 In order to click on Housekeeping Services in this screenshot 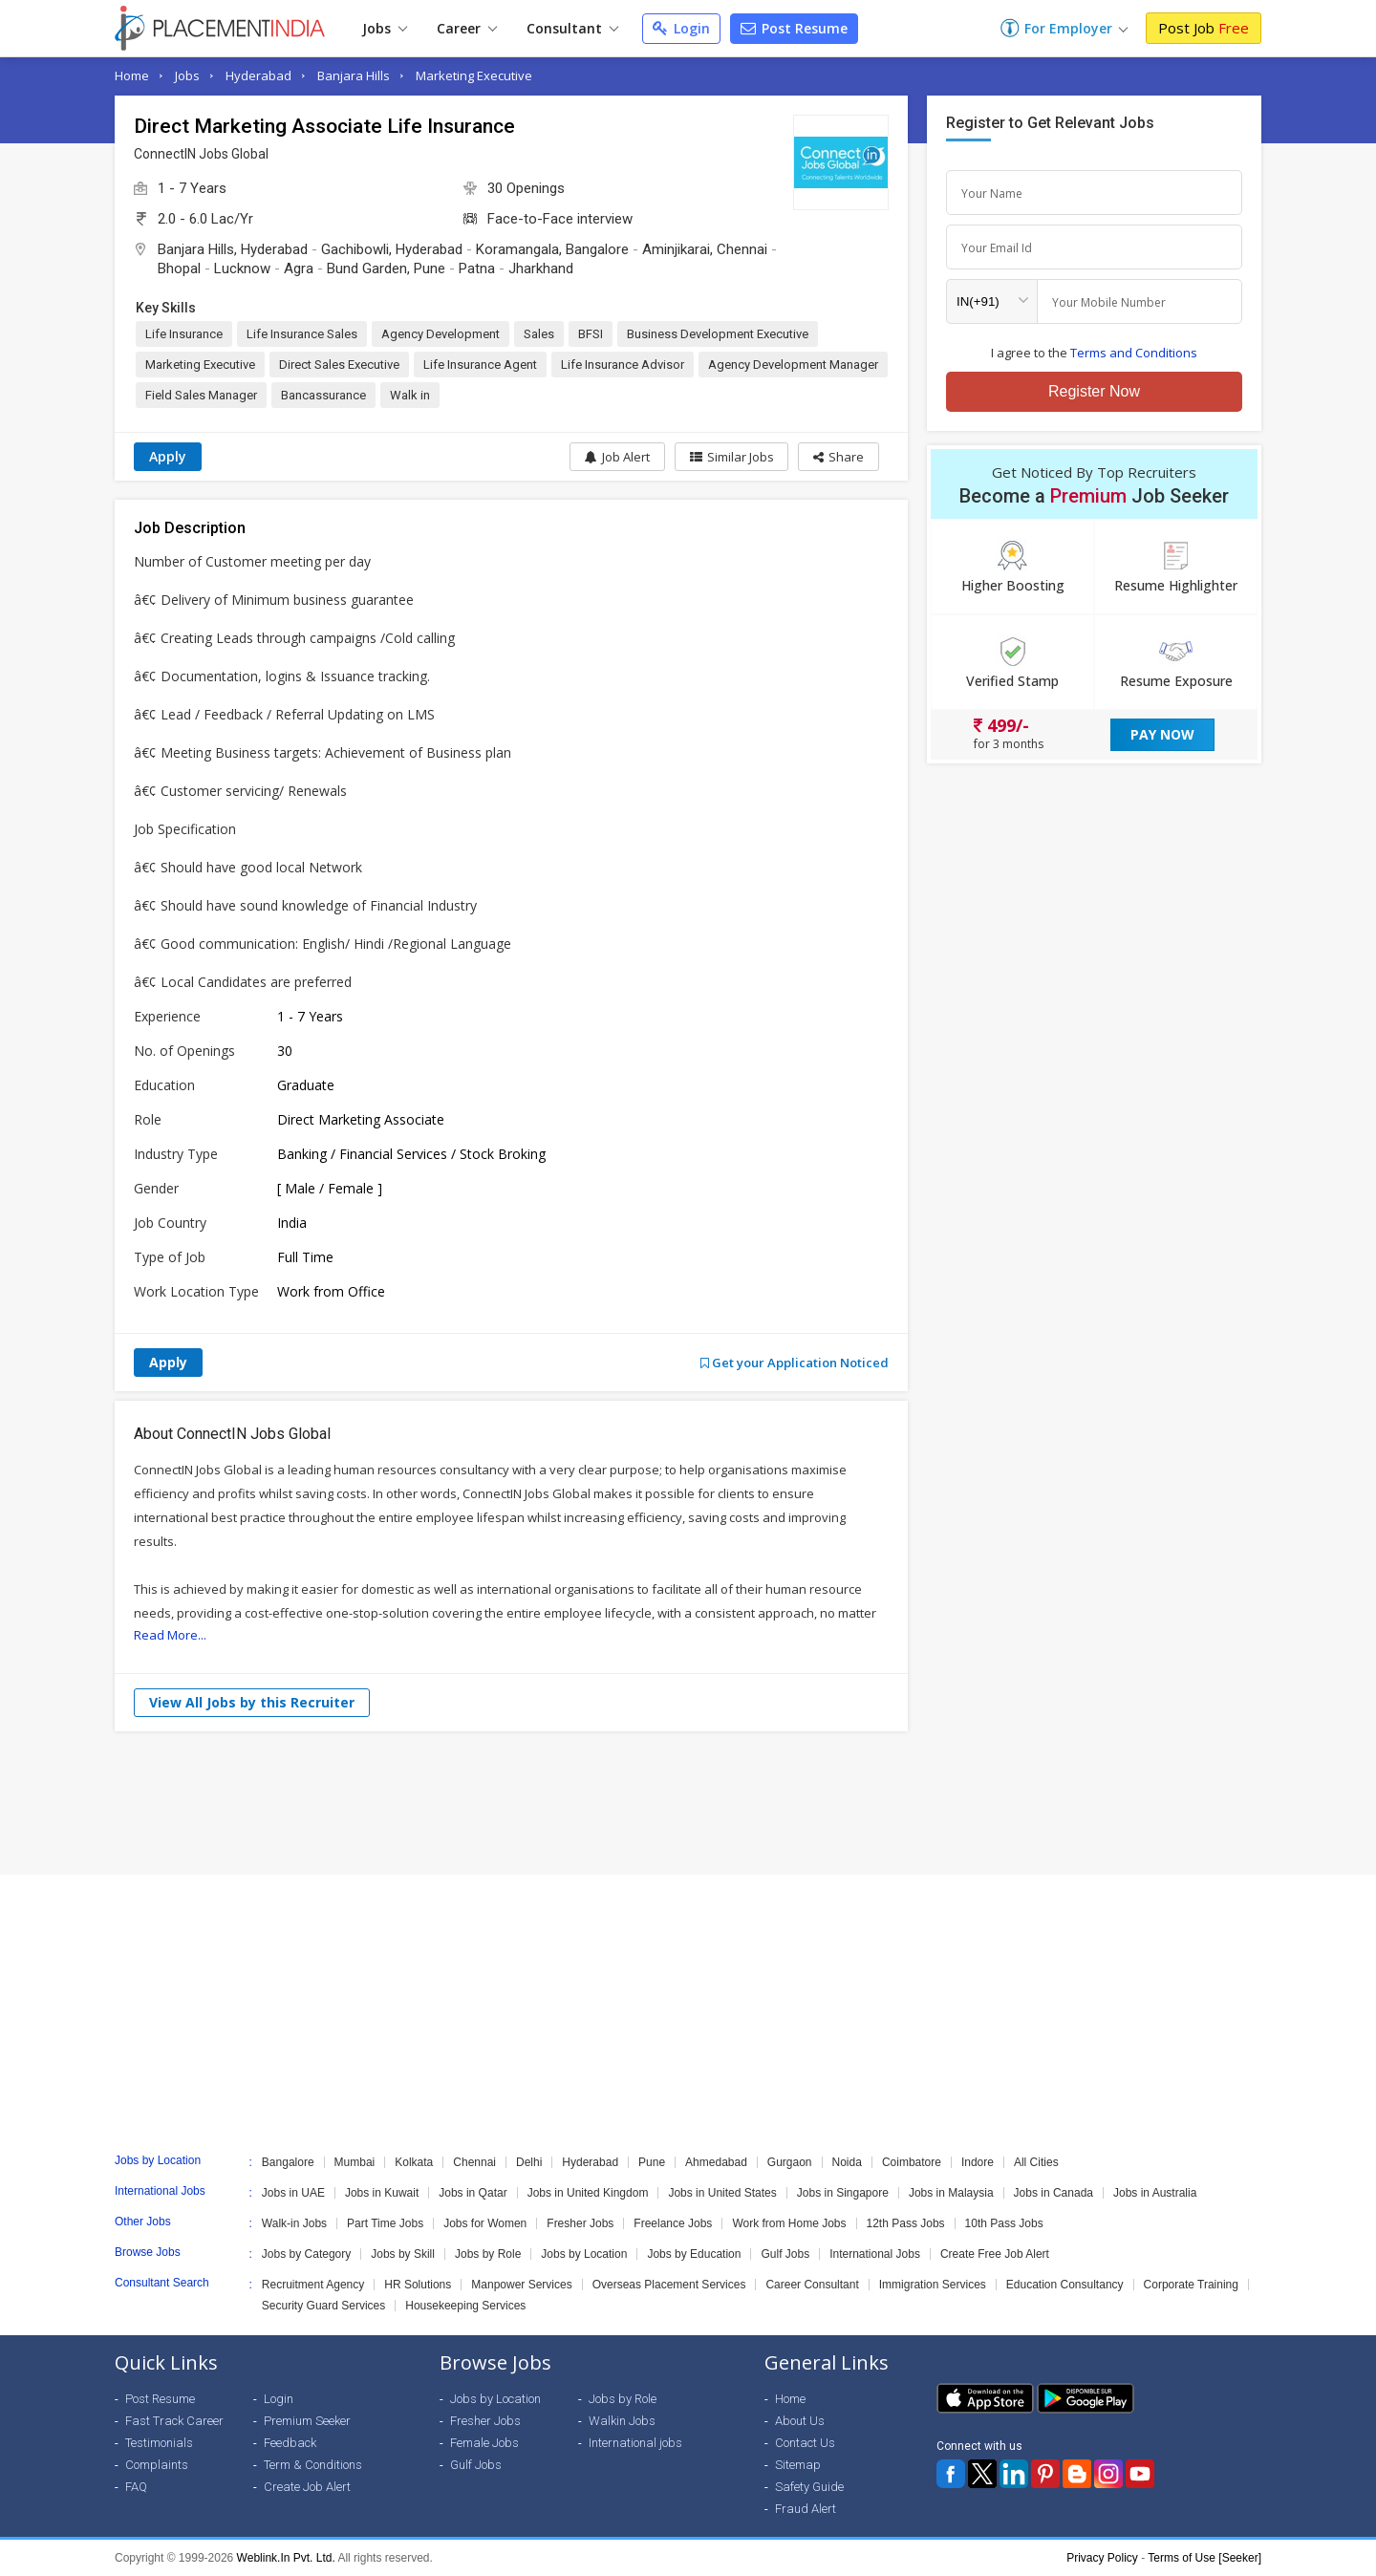, I will do `click(465, 2305)`.